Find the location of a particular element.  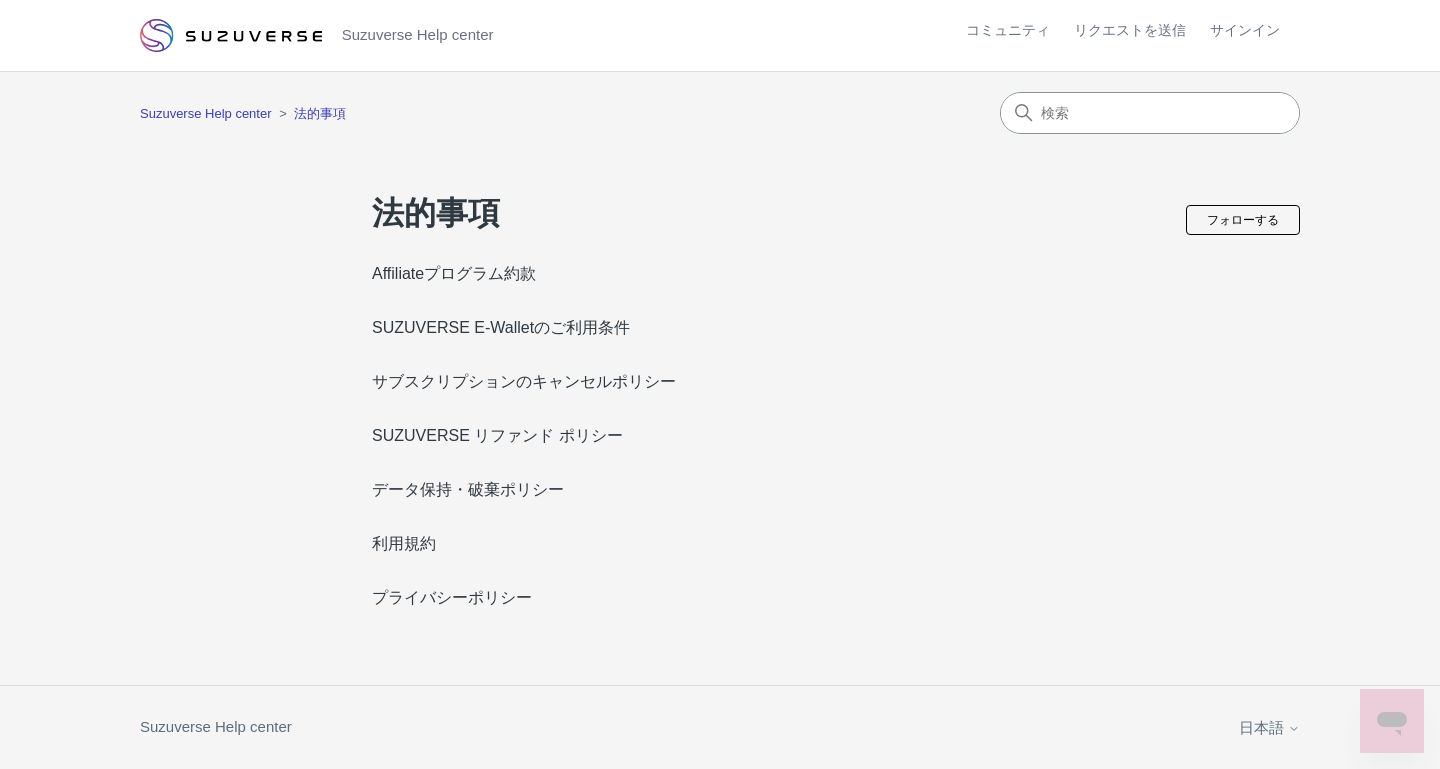

サインイン [button] is located at coordinates (1245, 30).